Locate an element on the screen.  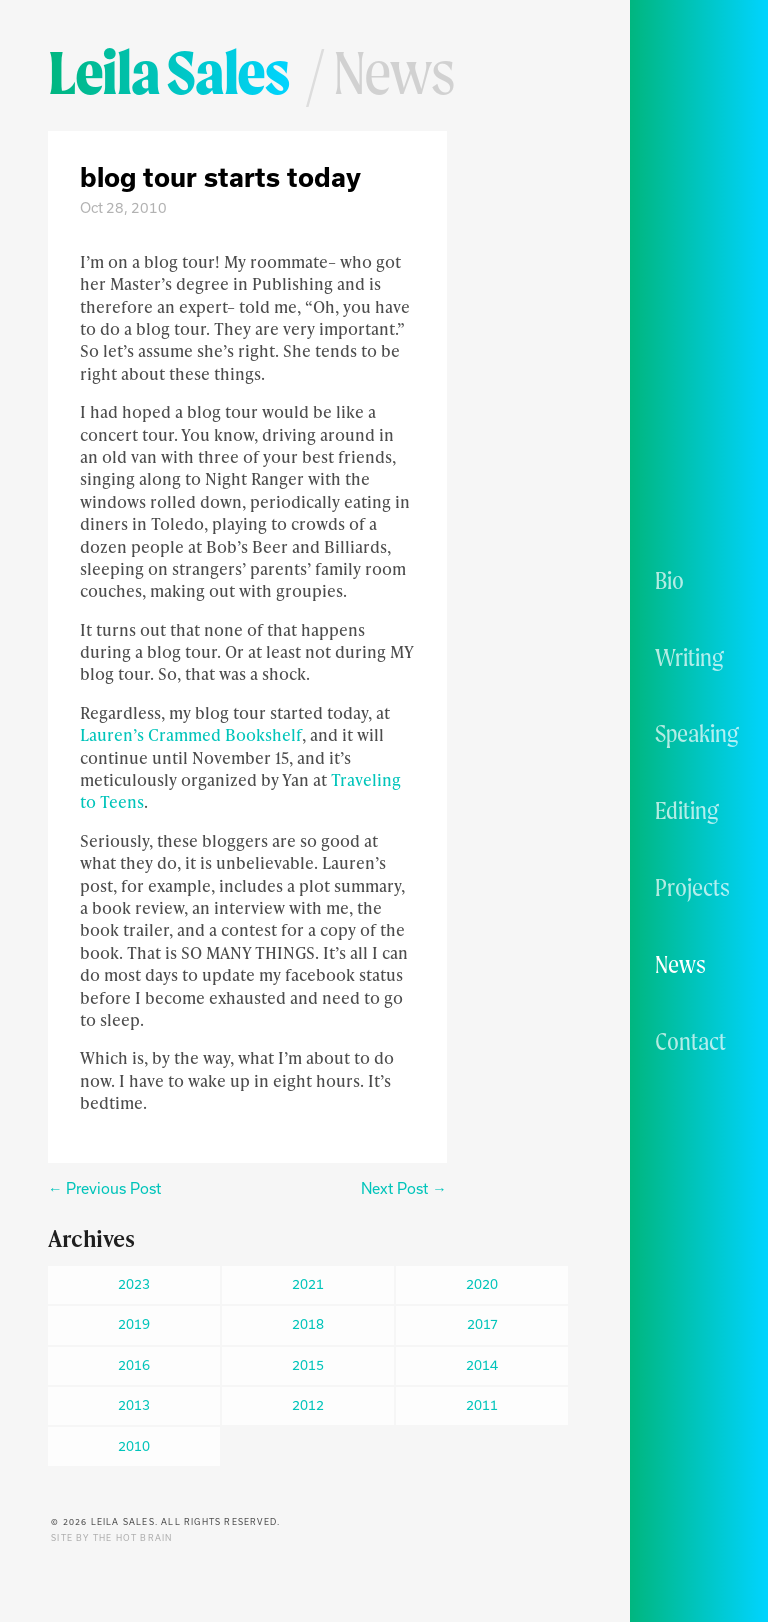
Writing is located at coordinates (689, 657).